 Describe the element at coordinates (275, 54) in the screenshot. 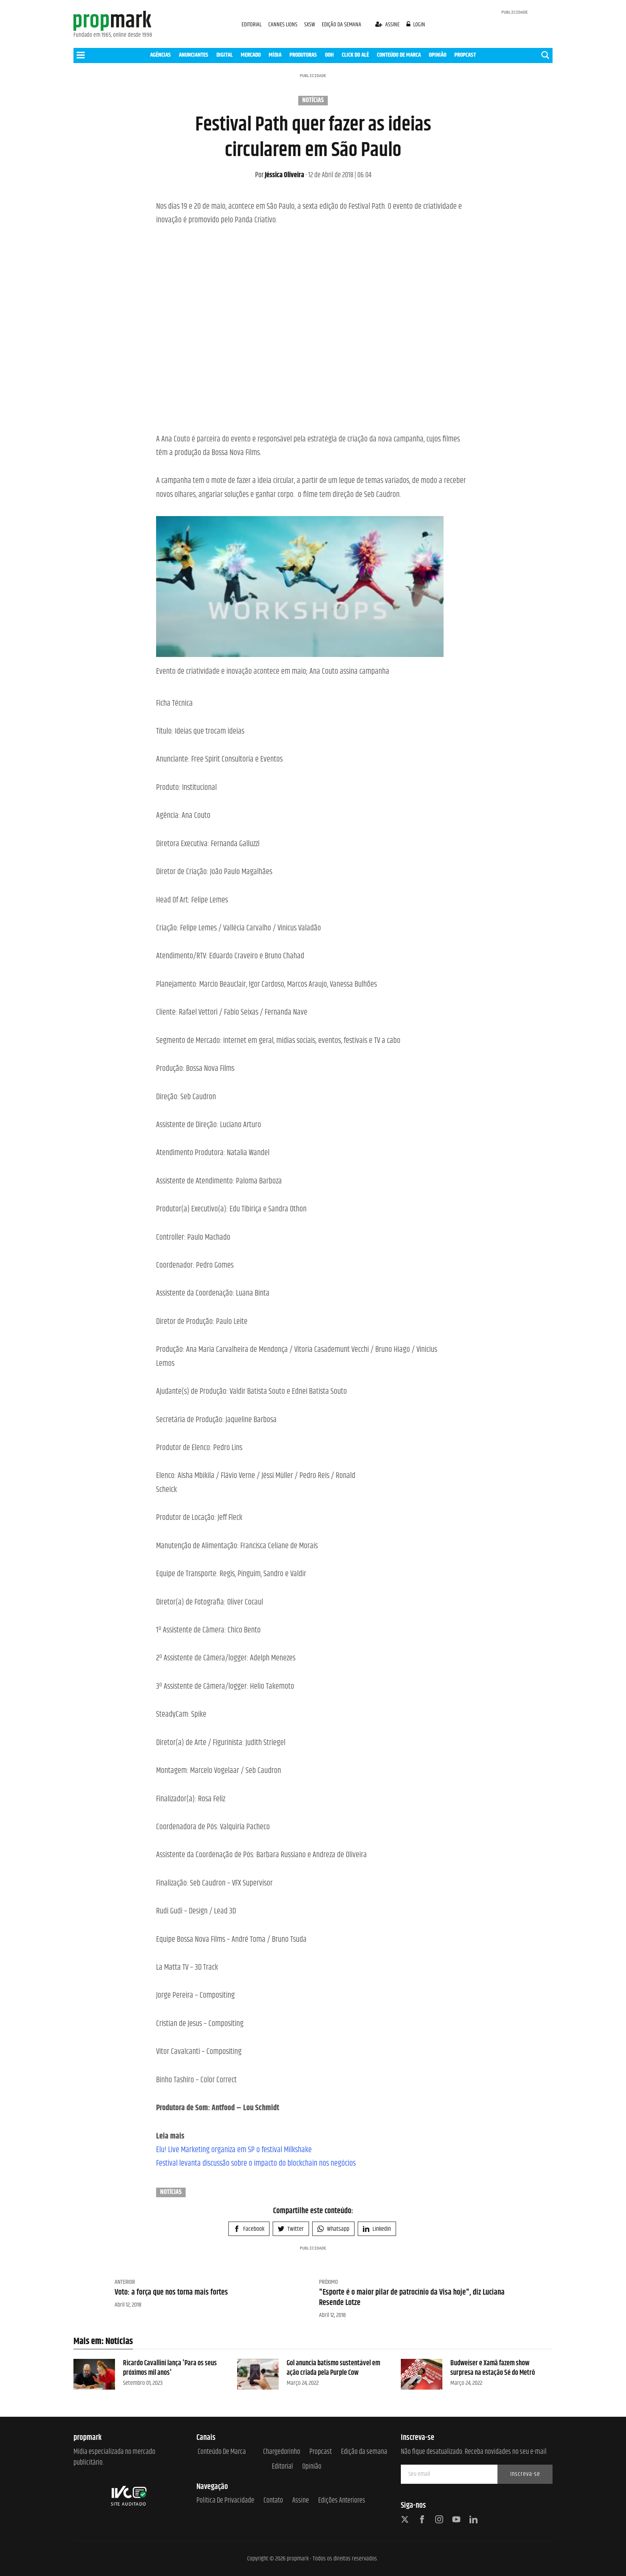

I see `MÍDIA` at that location.